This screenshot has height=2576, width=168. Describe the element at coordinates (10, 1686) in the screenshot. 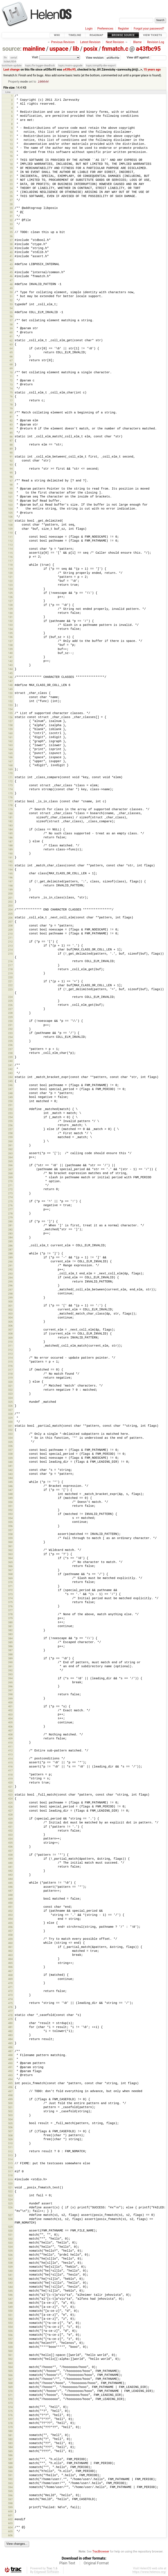

I see `396` at that location.